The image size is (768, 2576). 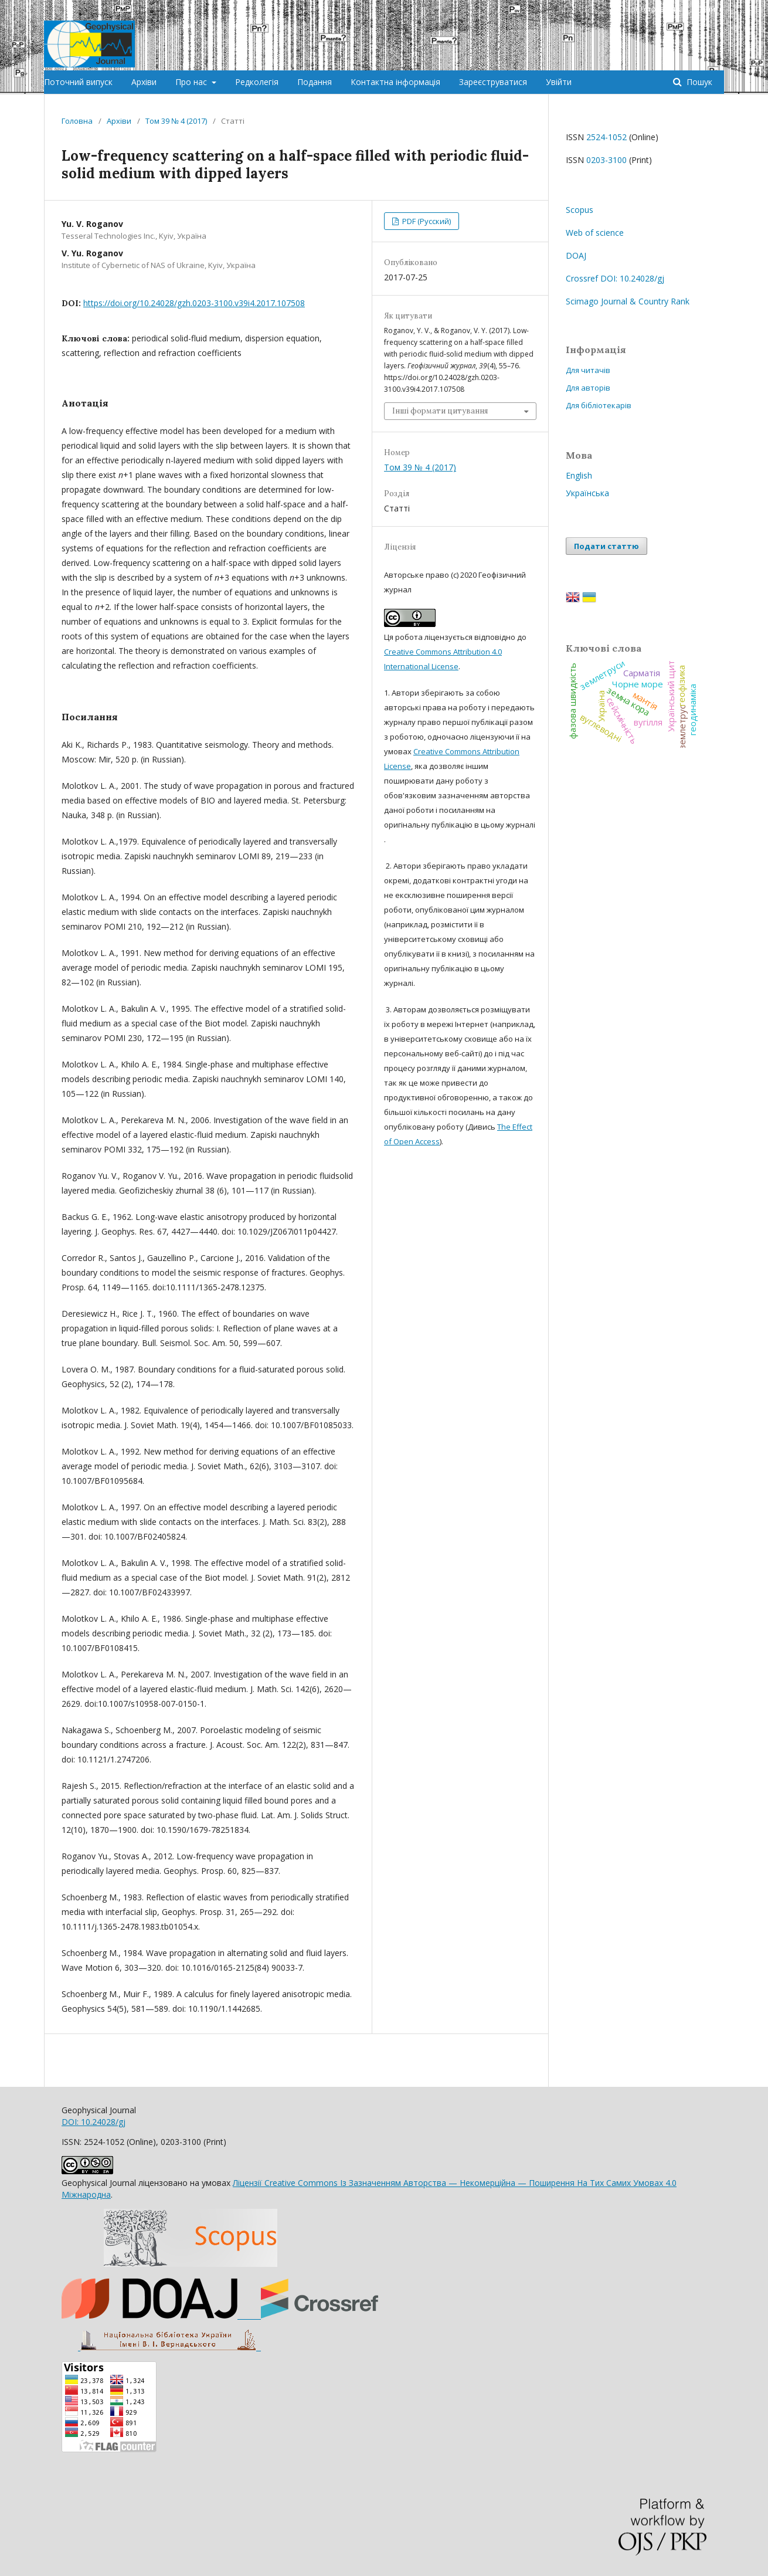 I want to click on 2524-1052, so click(x=606, y=137).